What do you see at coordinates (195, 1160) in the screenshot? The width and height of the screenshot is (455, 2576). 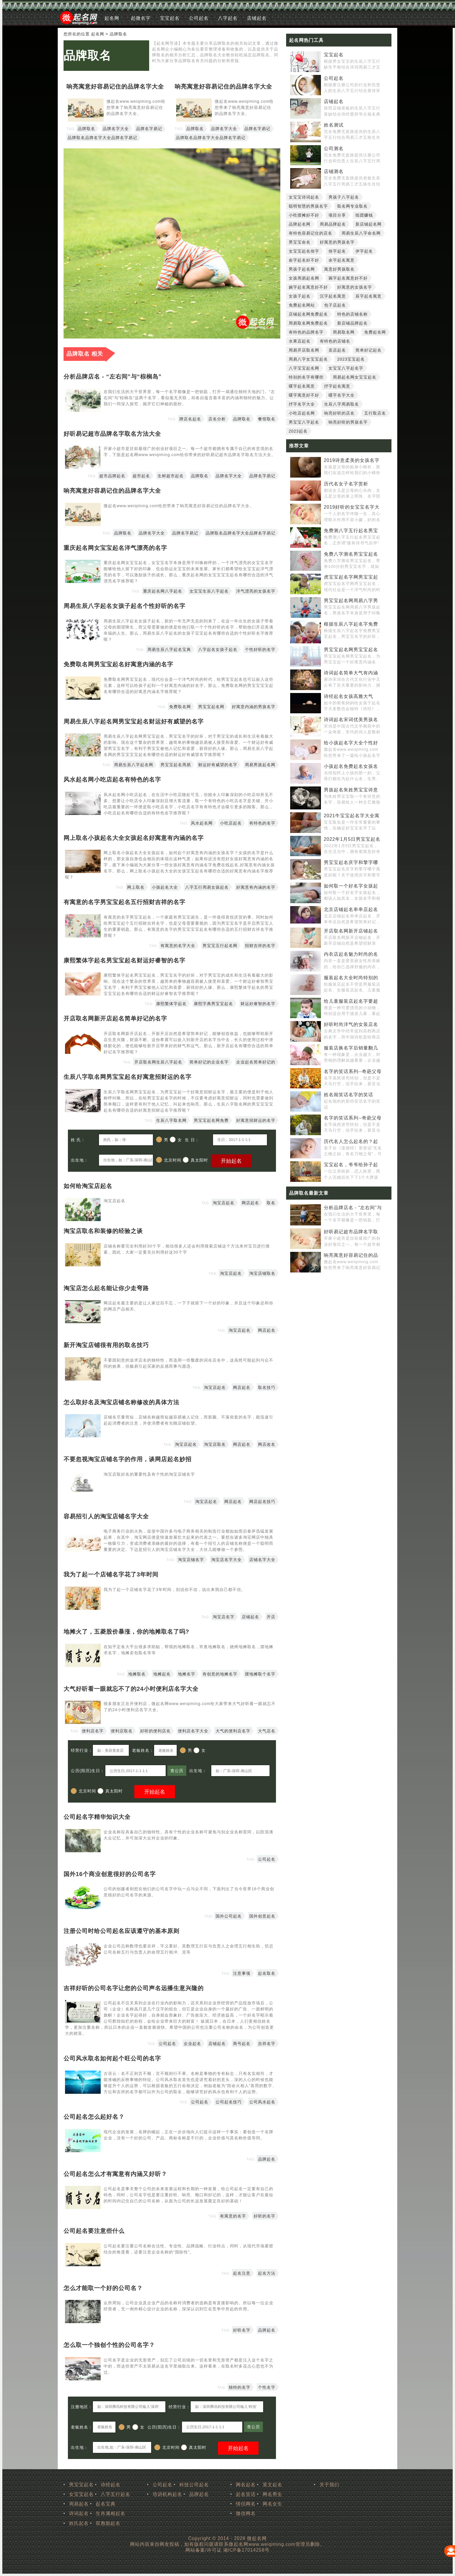 I see `真太阳时` at bounding box center [195, 1160].